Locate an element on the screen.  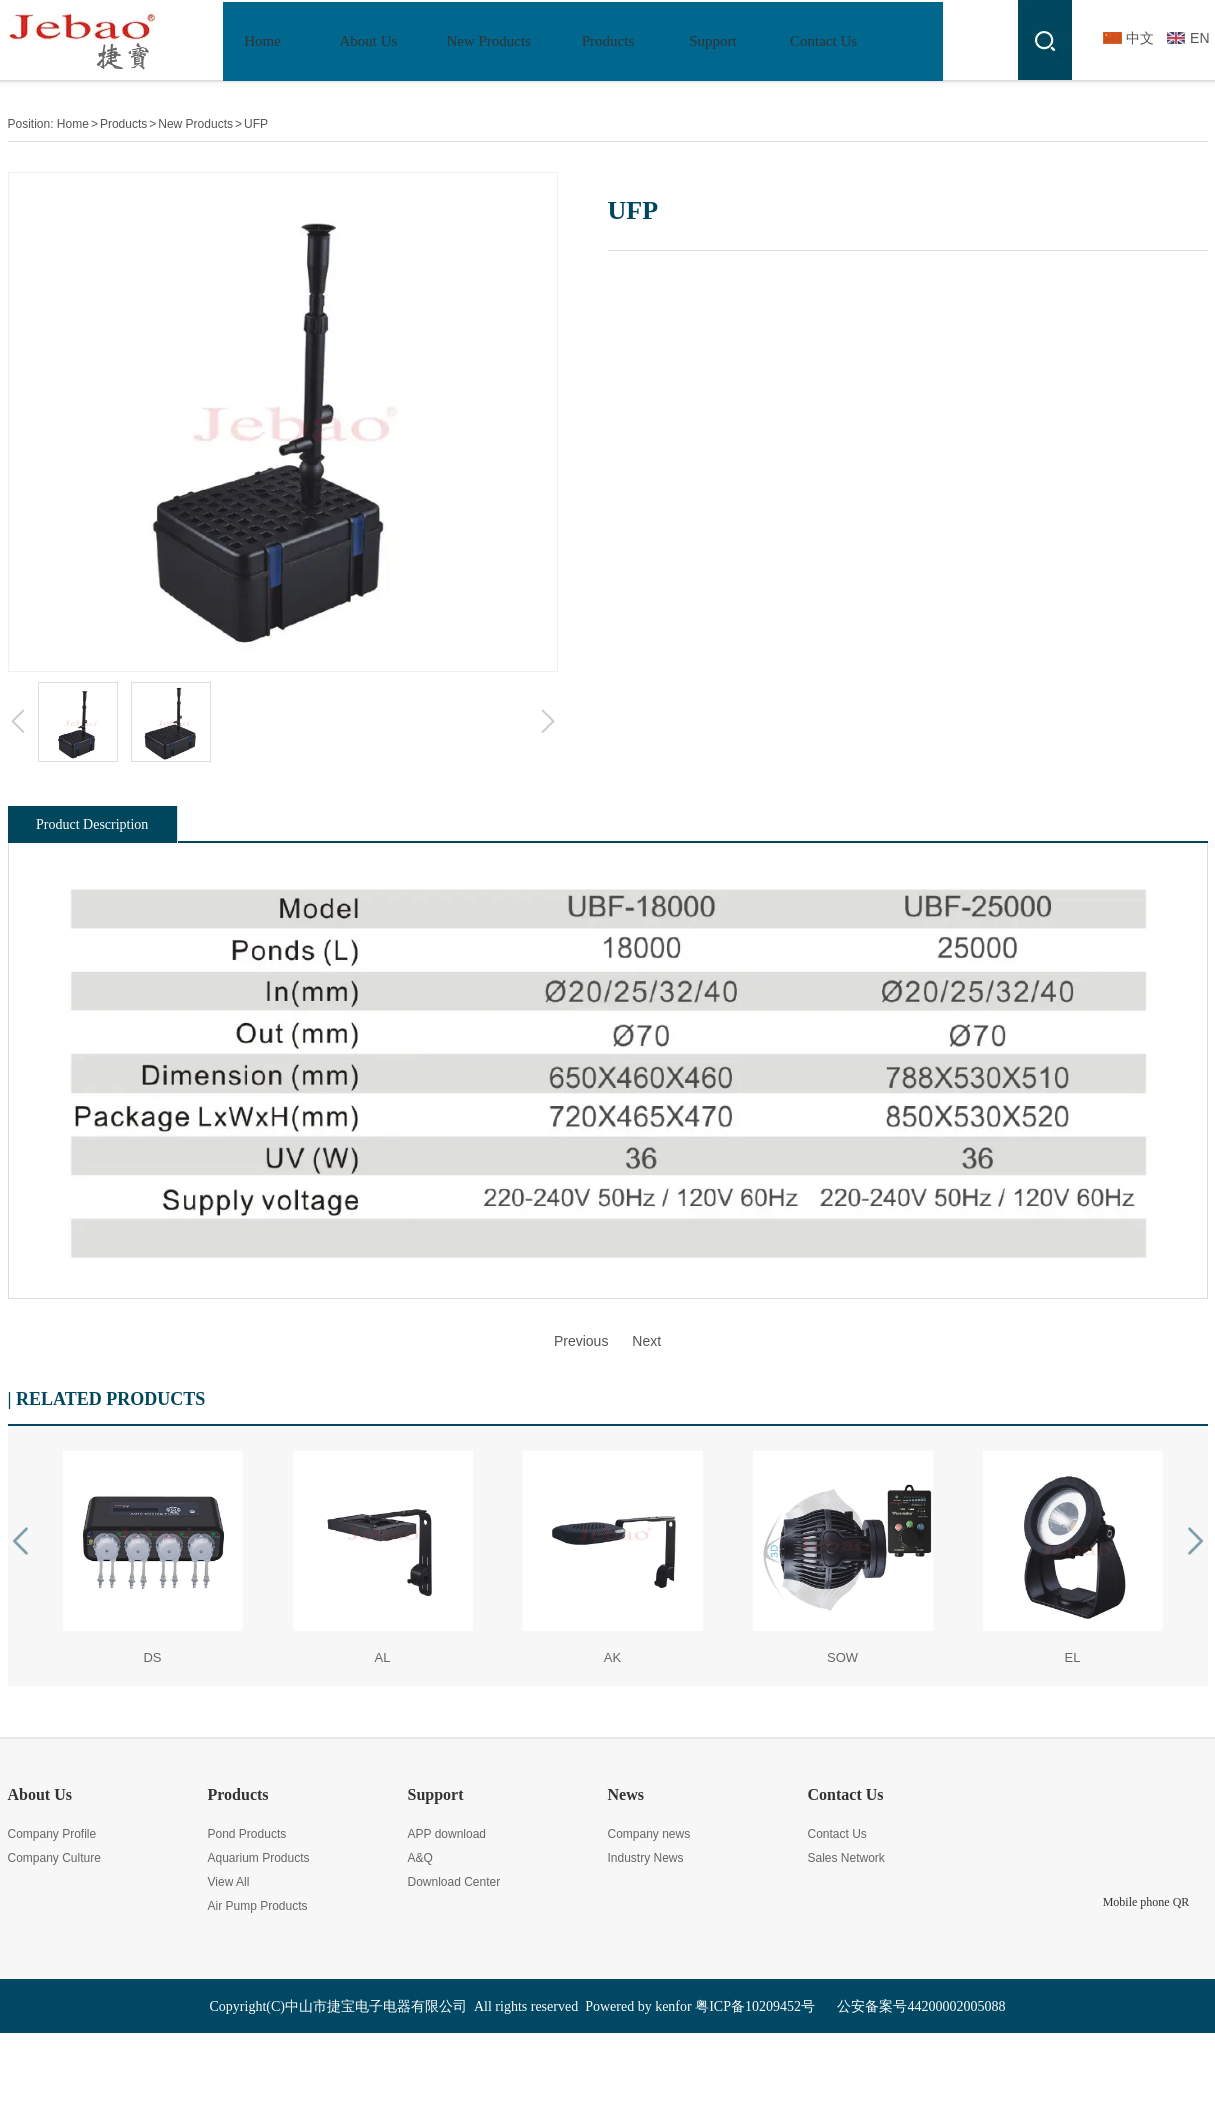
粤ICP备10209452号 is located at coordinates (755, 2006).